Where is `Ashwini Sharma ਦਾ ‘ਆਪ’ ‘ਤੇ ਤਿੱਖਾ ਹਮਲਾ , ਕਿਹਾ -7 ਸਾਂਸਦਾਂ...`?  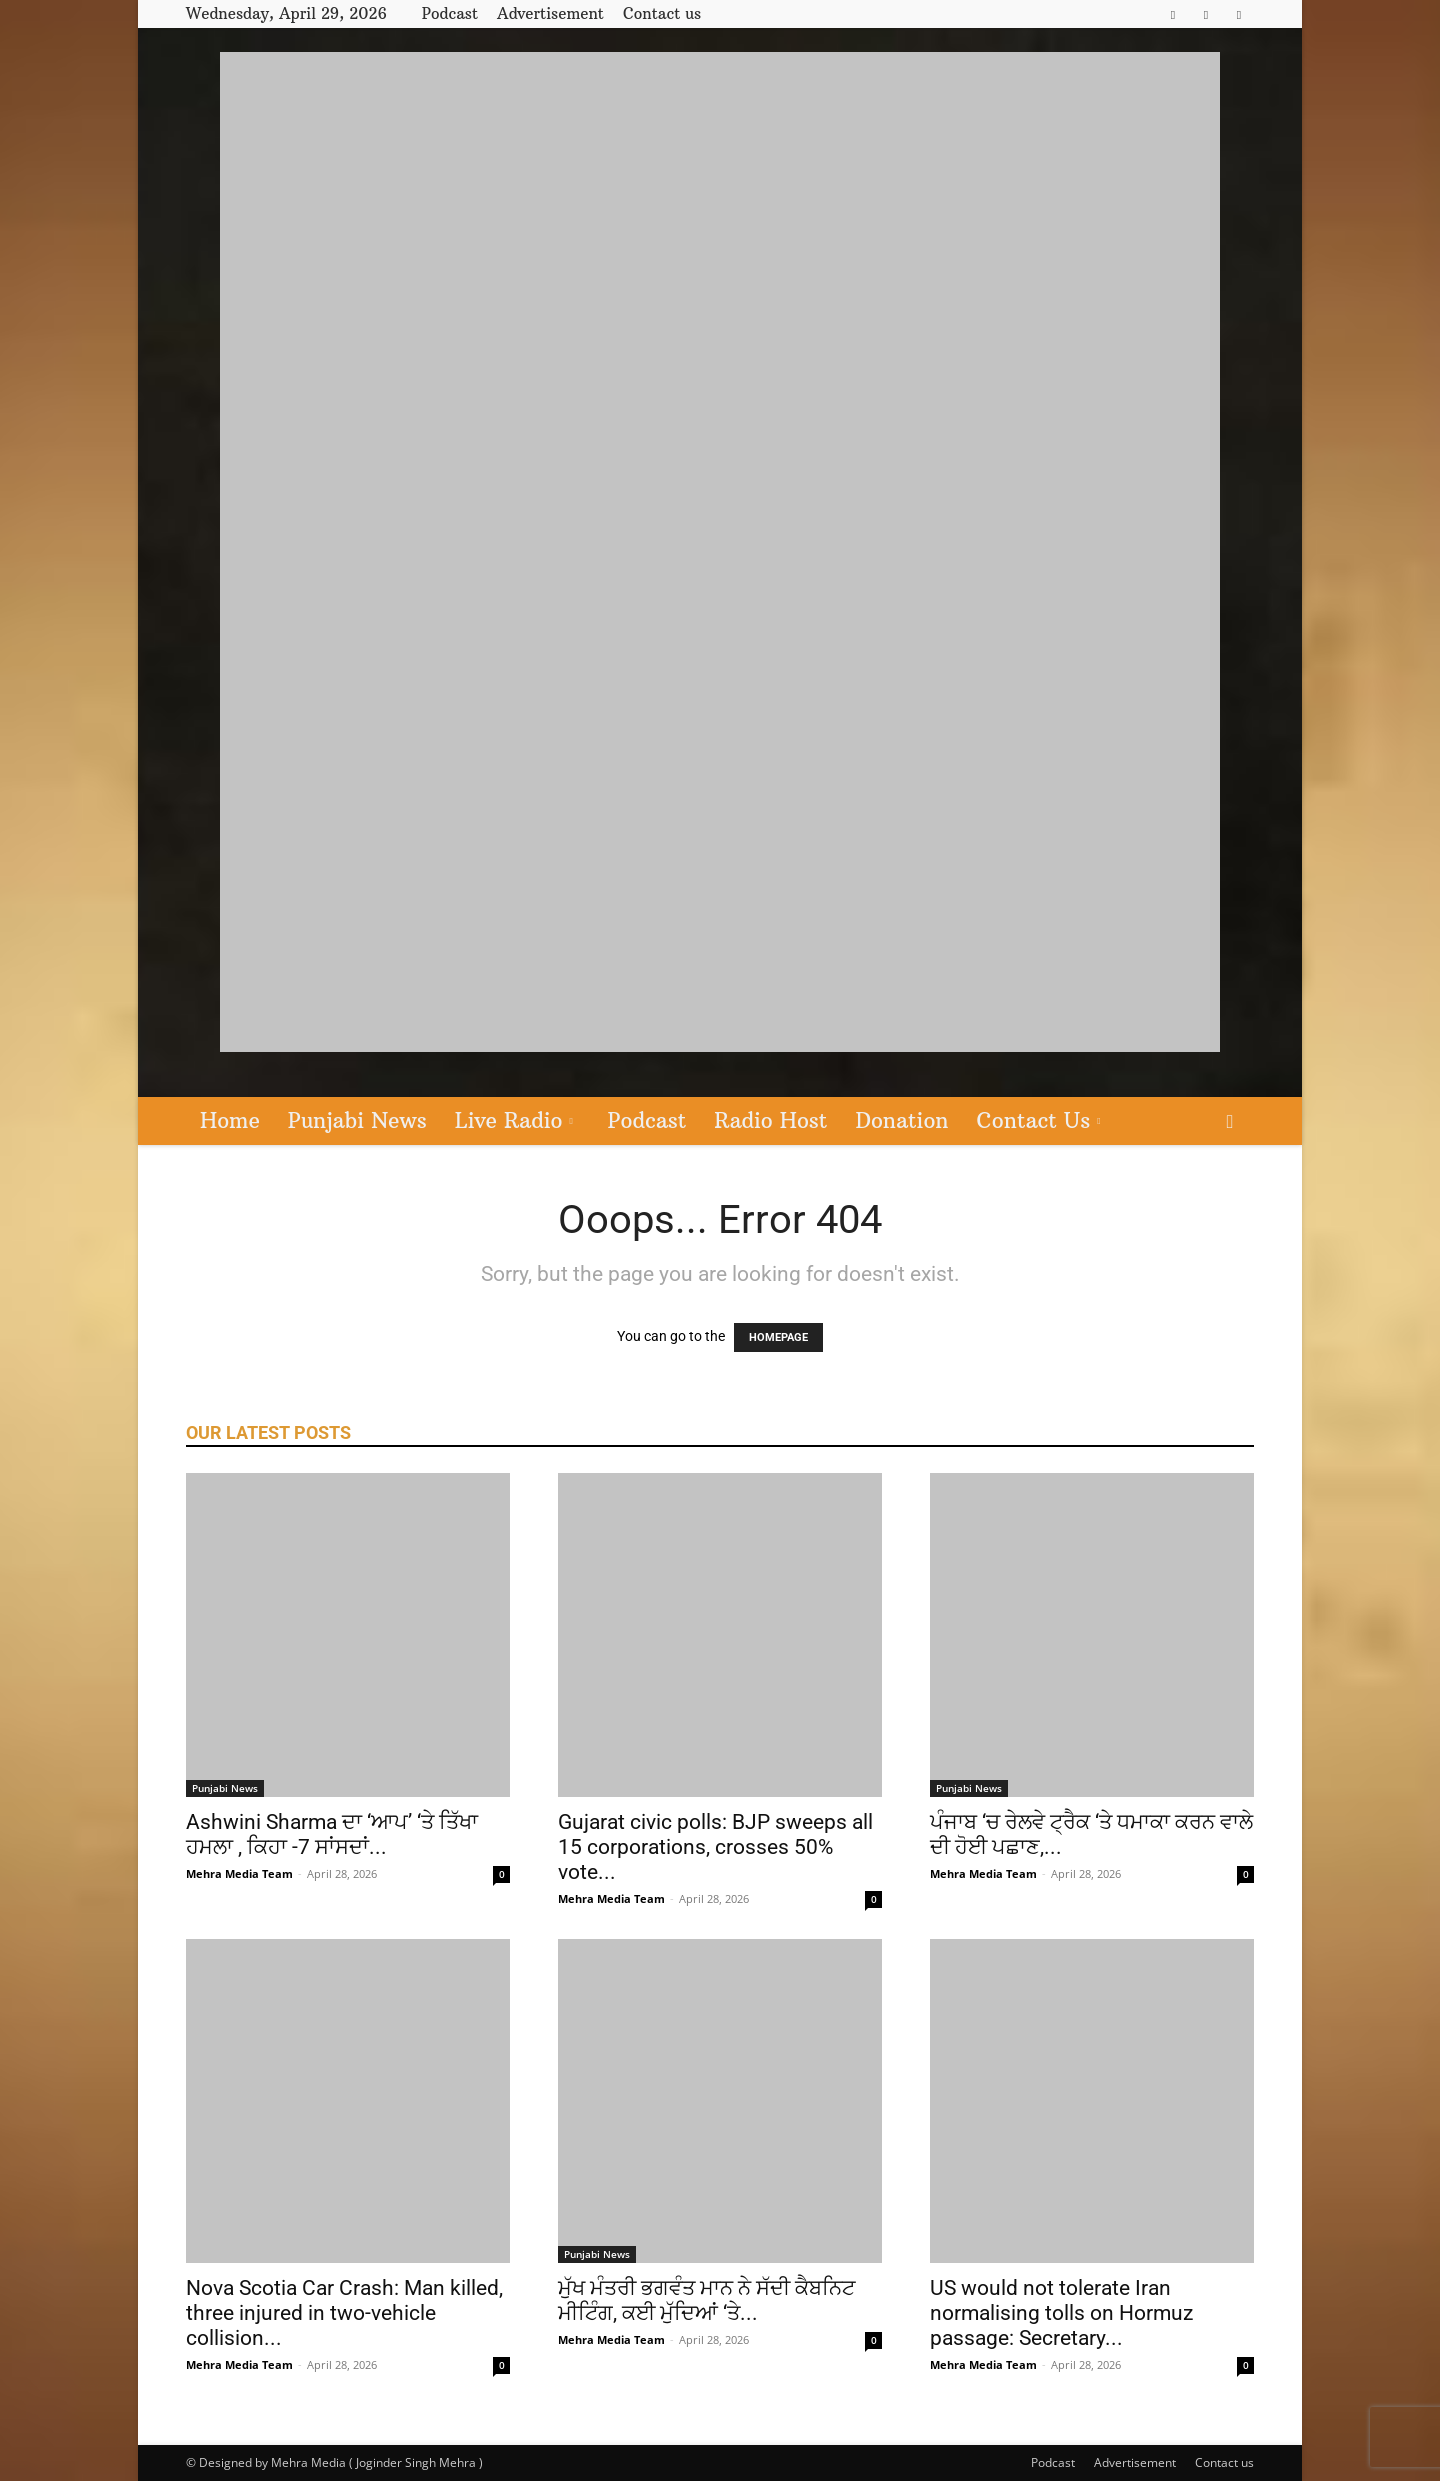
Ashwini Sharma ਦਾ ‘ਆਪ’ ‘ਤੇ ਤਿੱਖਾ ਹਮਲਾ , ਕਿਹਾ -7 ਸਾਂਸਦਾਂ... is located at coordinates (332, 1834).